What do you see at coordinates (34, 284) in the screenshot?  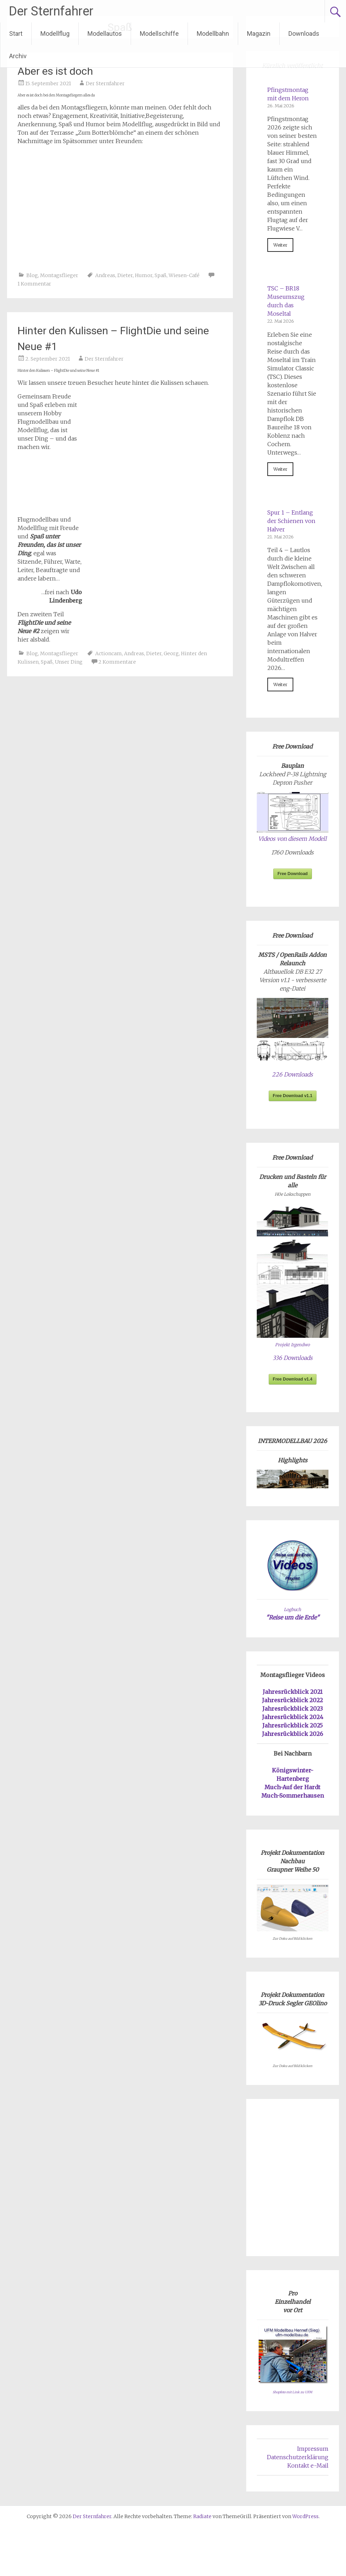 I see `1 Kommentar` at bounding box center [34, 284].